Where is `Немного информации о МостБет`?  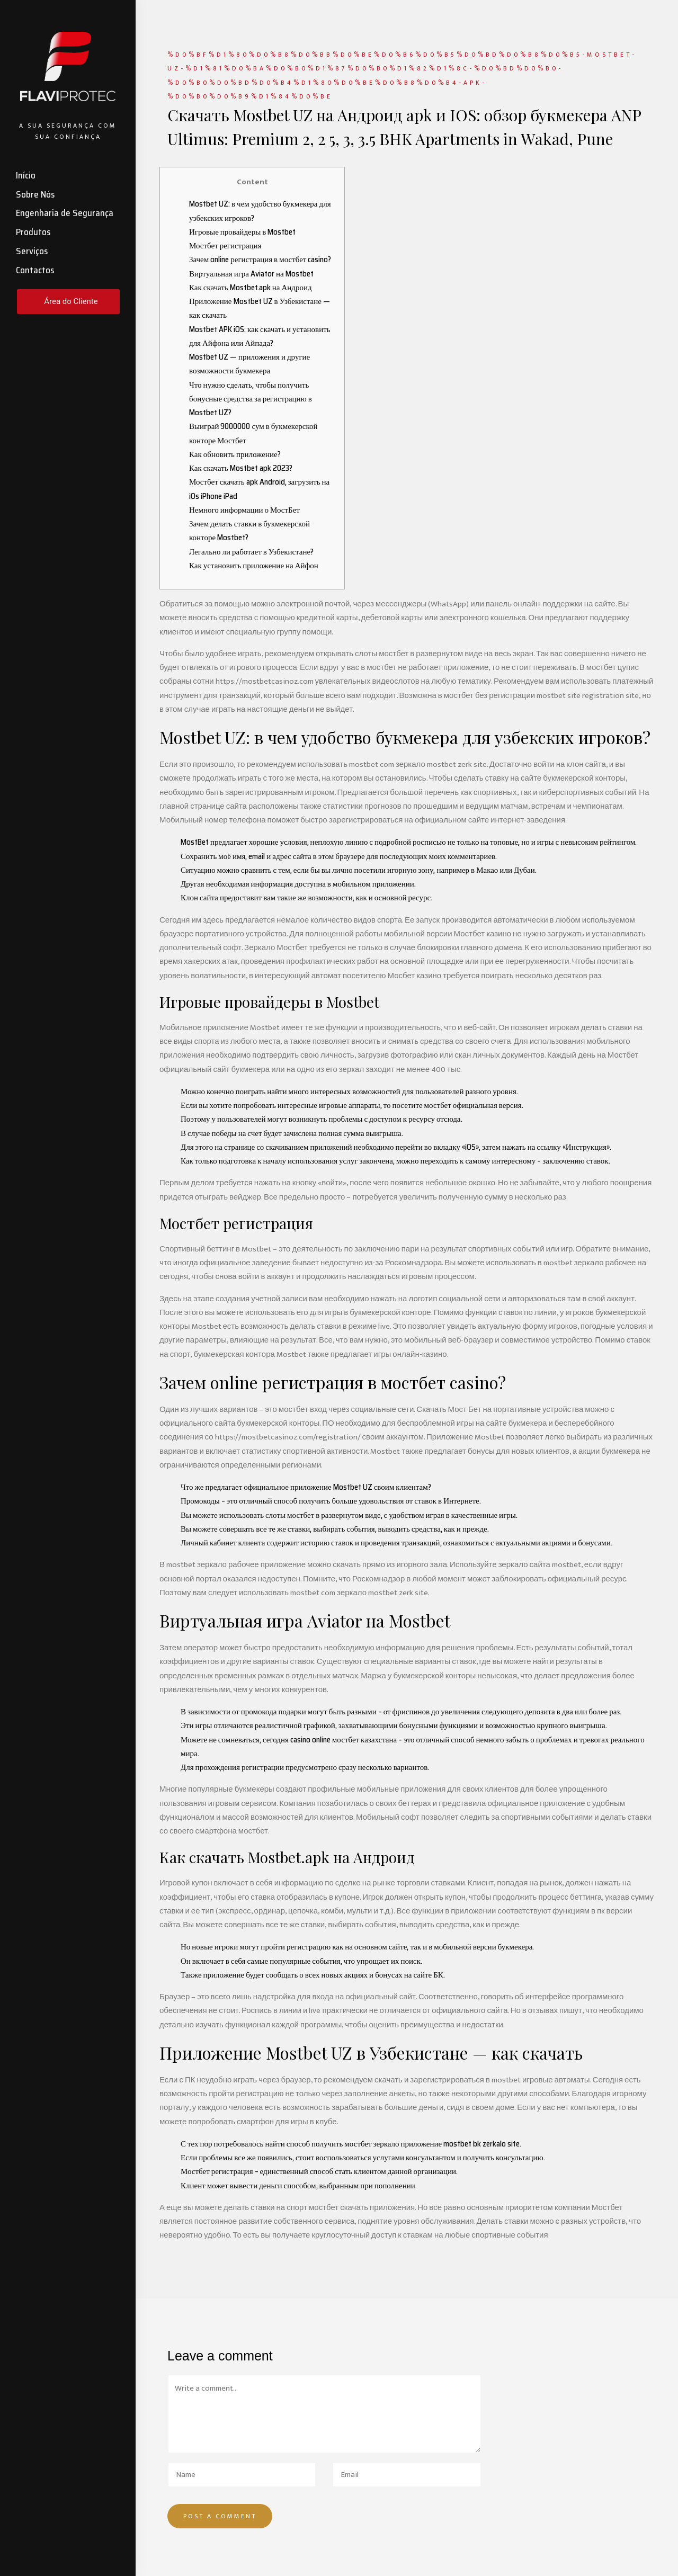
Немного информации о МостБет is located at coordinates (244, 510).